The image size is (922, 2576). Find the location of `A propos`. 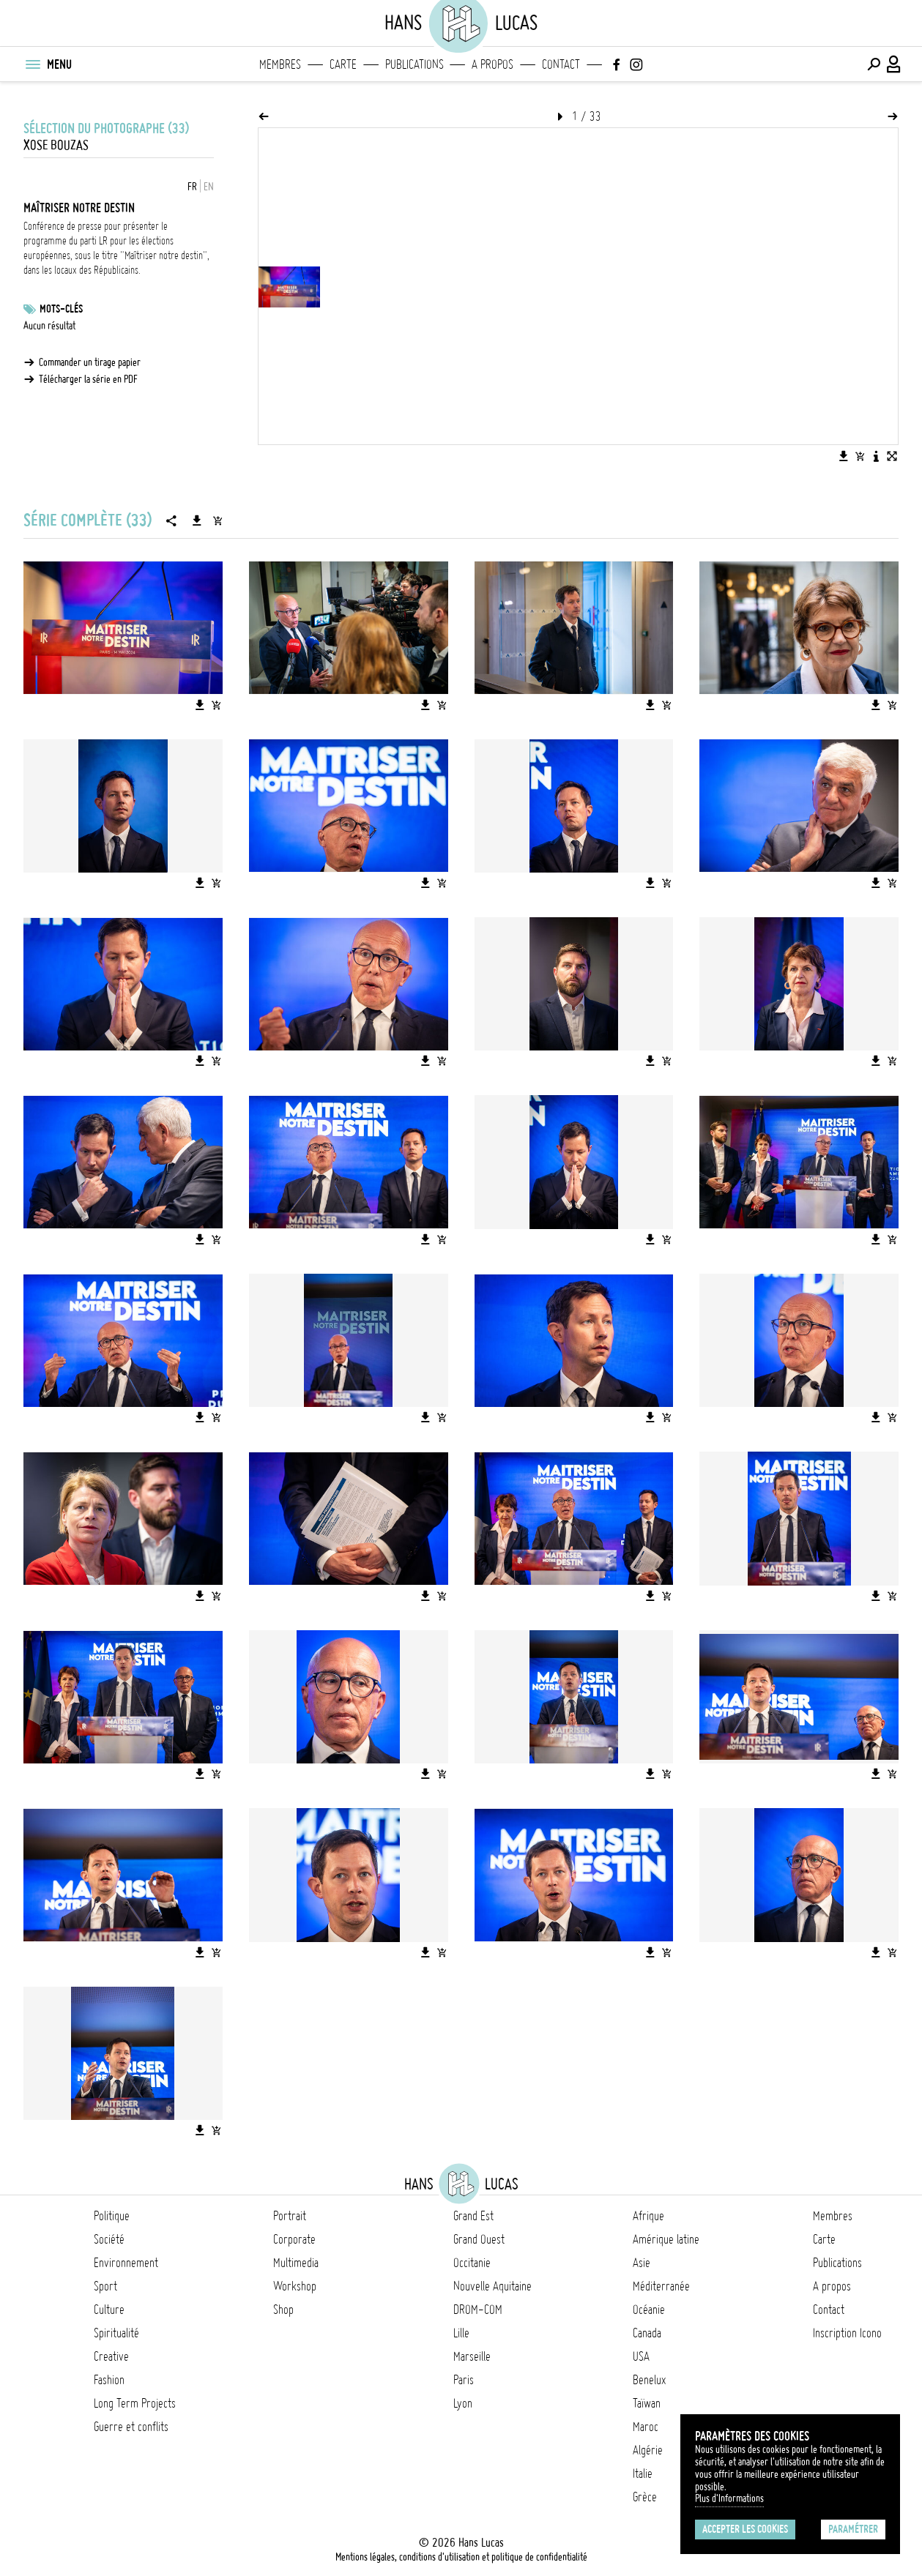

A propos is located at coordinates (492, 64).